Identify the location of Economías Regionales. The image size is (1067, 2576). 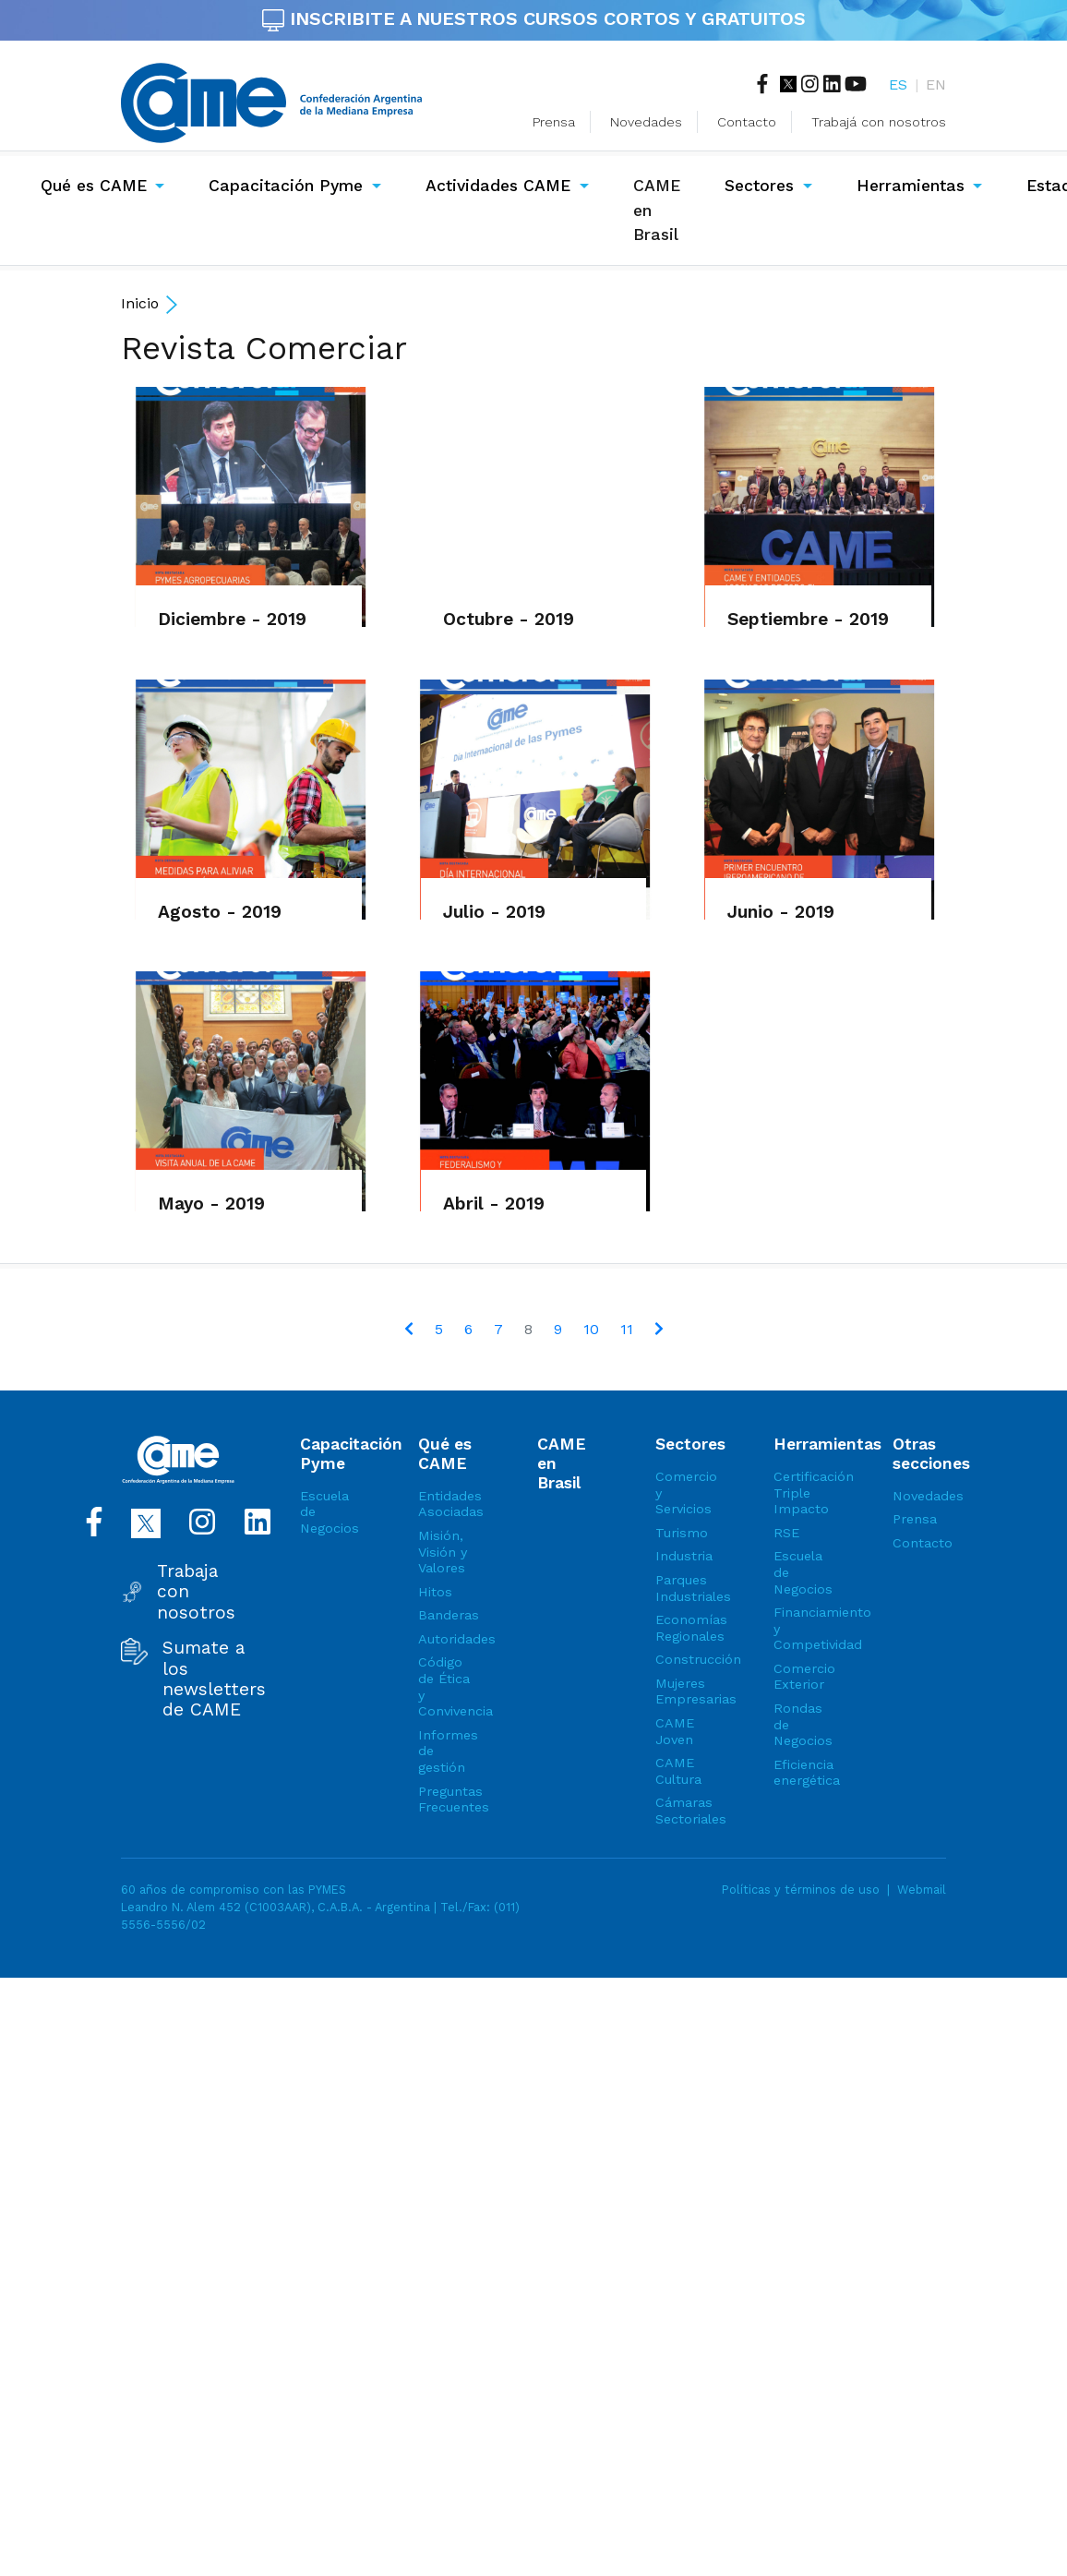
(682, 1627).